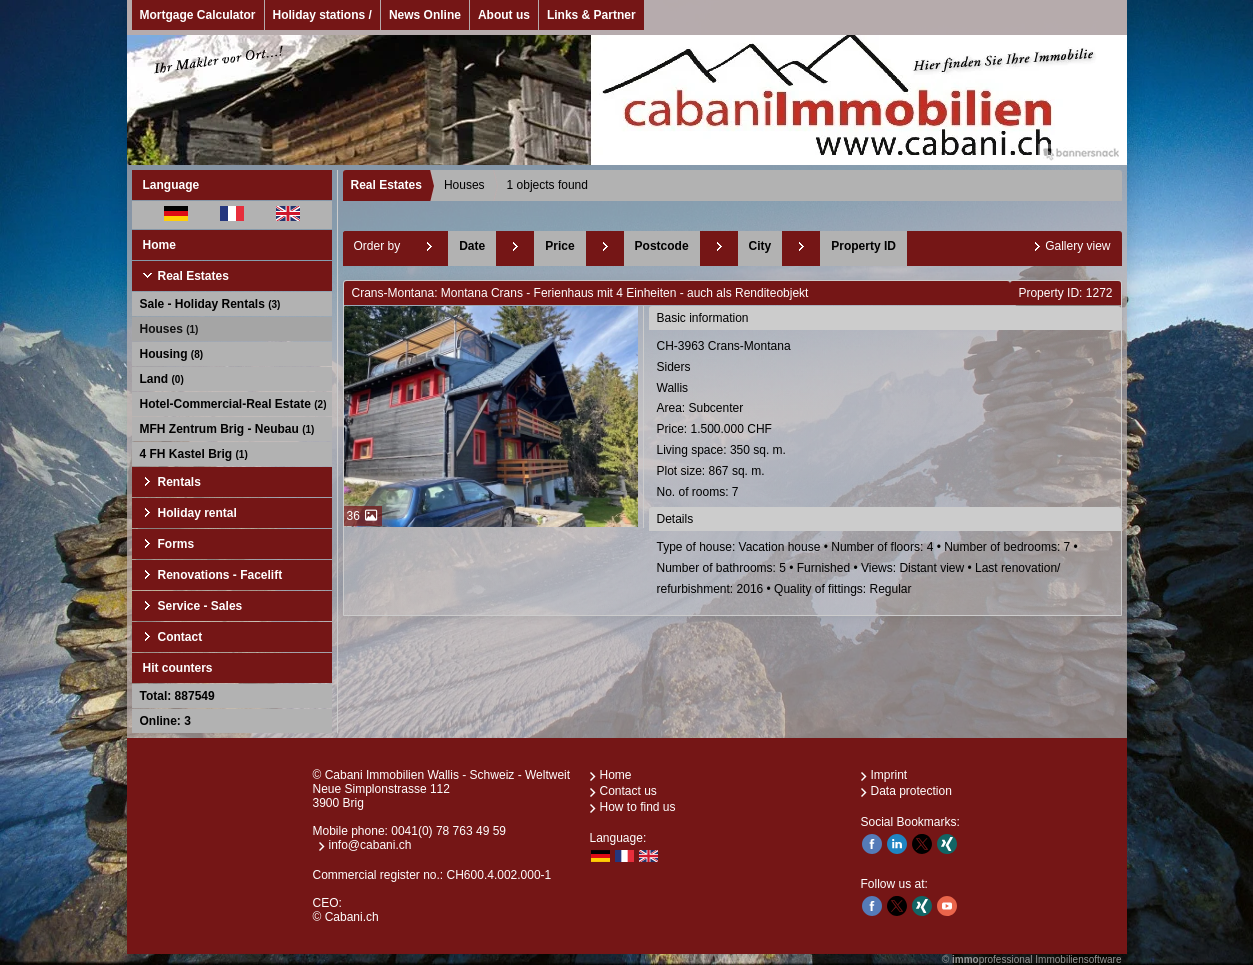  Describe the element at coordinates (662, 246) in the screenshot. I see `Postcode` at that location.